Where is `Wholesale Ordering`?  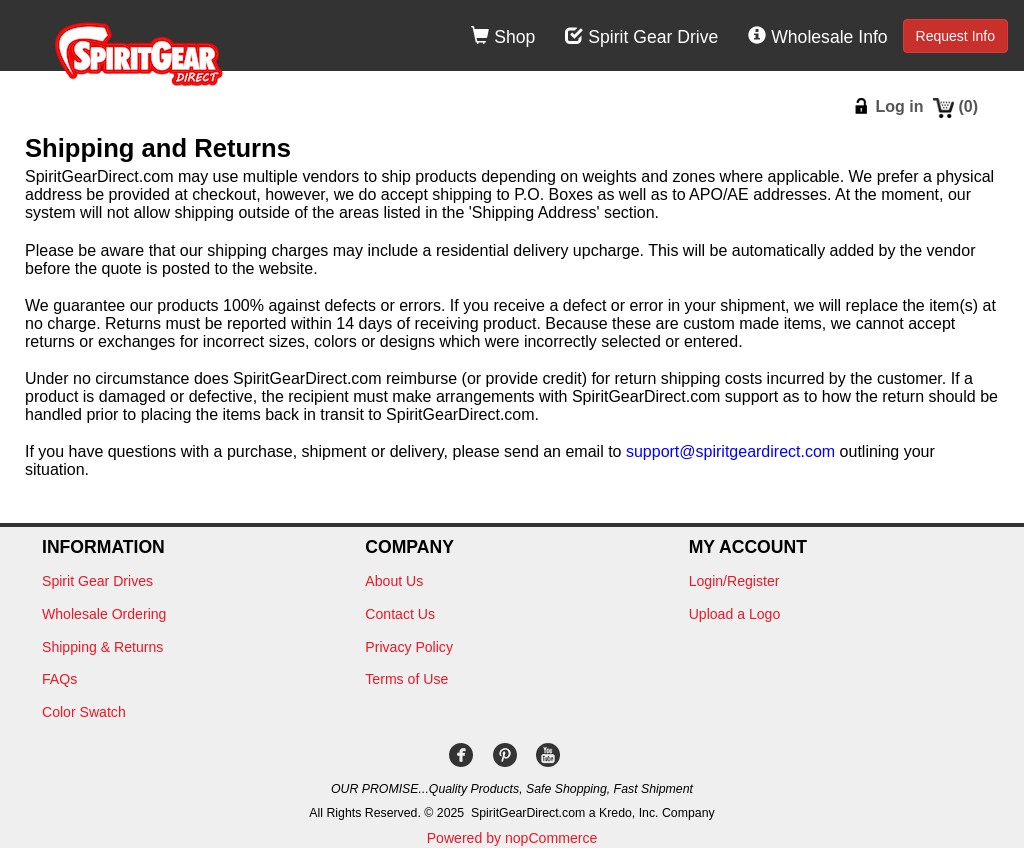 Wholesale Ordering is located at coordinates (104, 614).